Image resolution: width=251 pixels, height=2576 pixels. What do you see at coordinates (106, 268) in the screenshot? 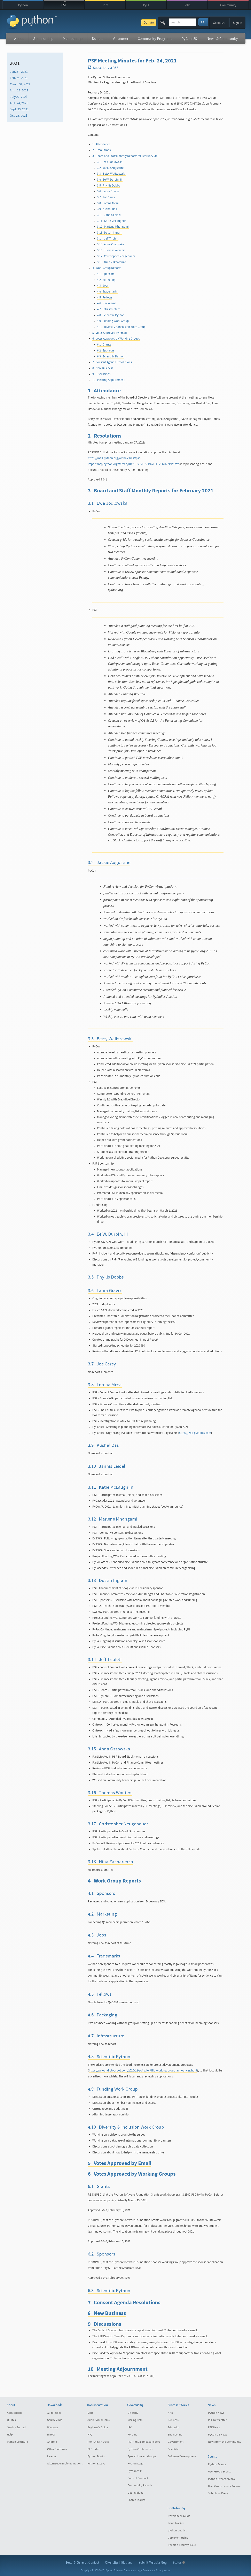
I see `4 Work Group Reports` at bounding box center [106, 268].